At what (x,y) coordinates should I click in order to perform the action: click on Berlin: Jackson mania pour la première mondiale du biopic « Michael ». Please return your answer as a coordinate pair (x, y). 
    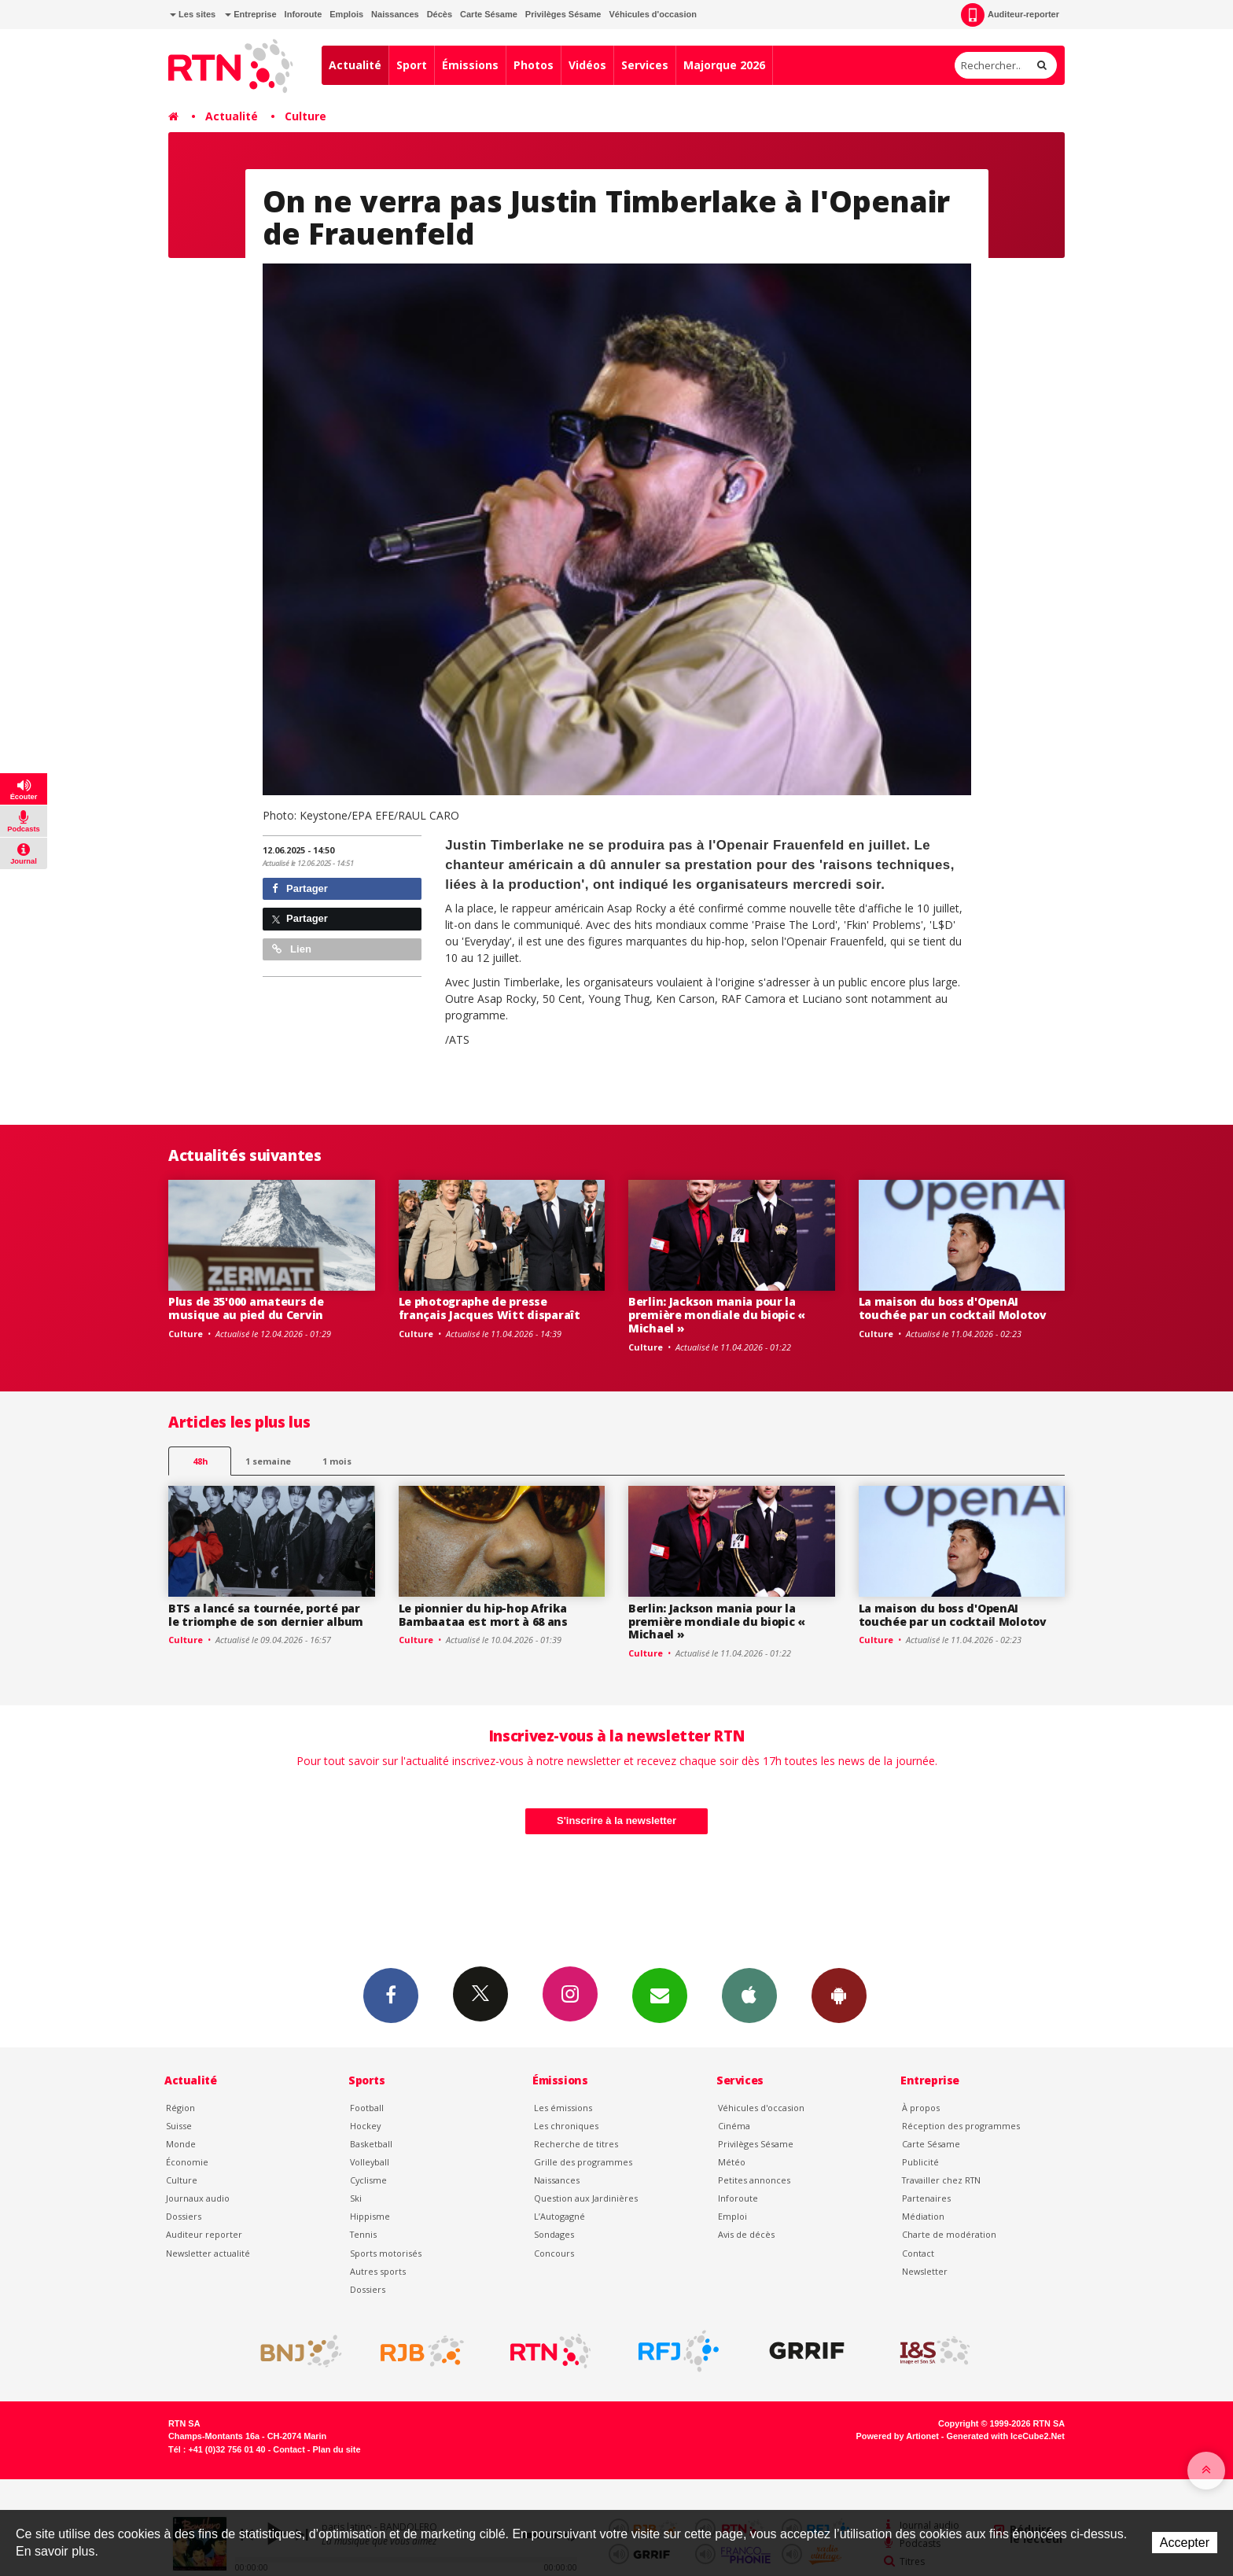
    Looking at the image, I should click on (716, 1315).